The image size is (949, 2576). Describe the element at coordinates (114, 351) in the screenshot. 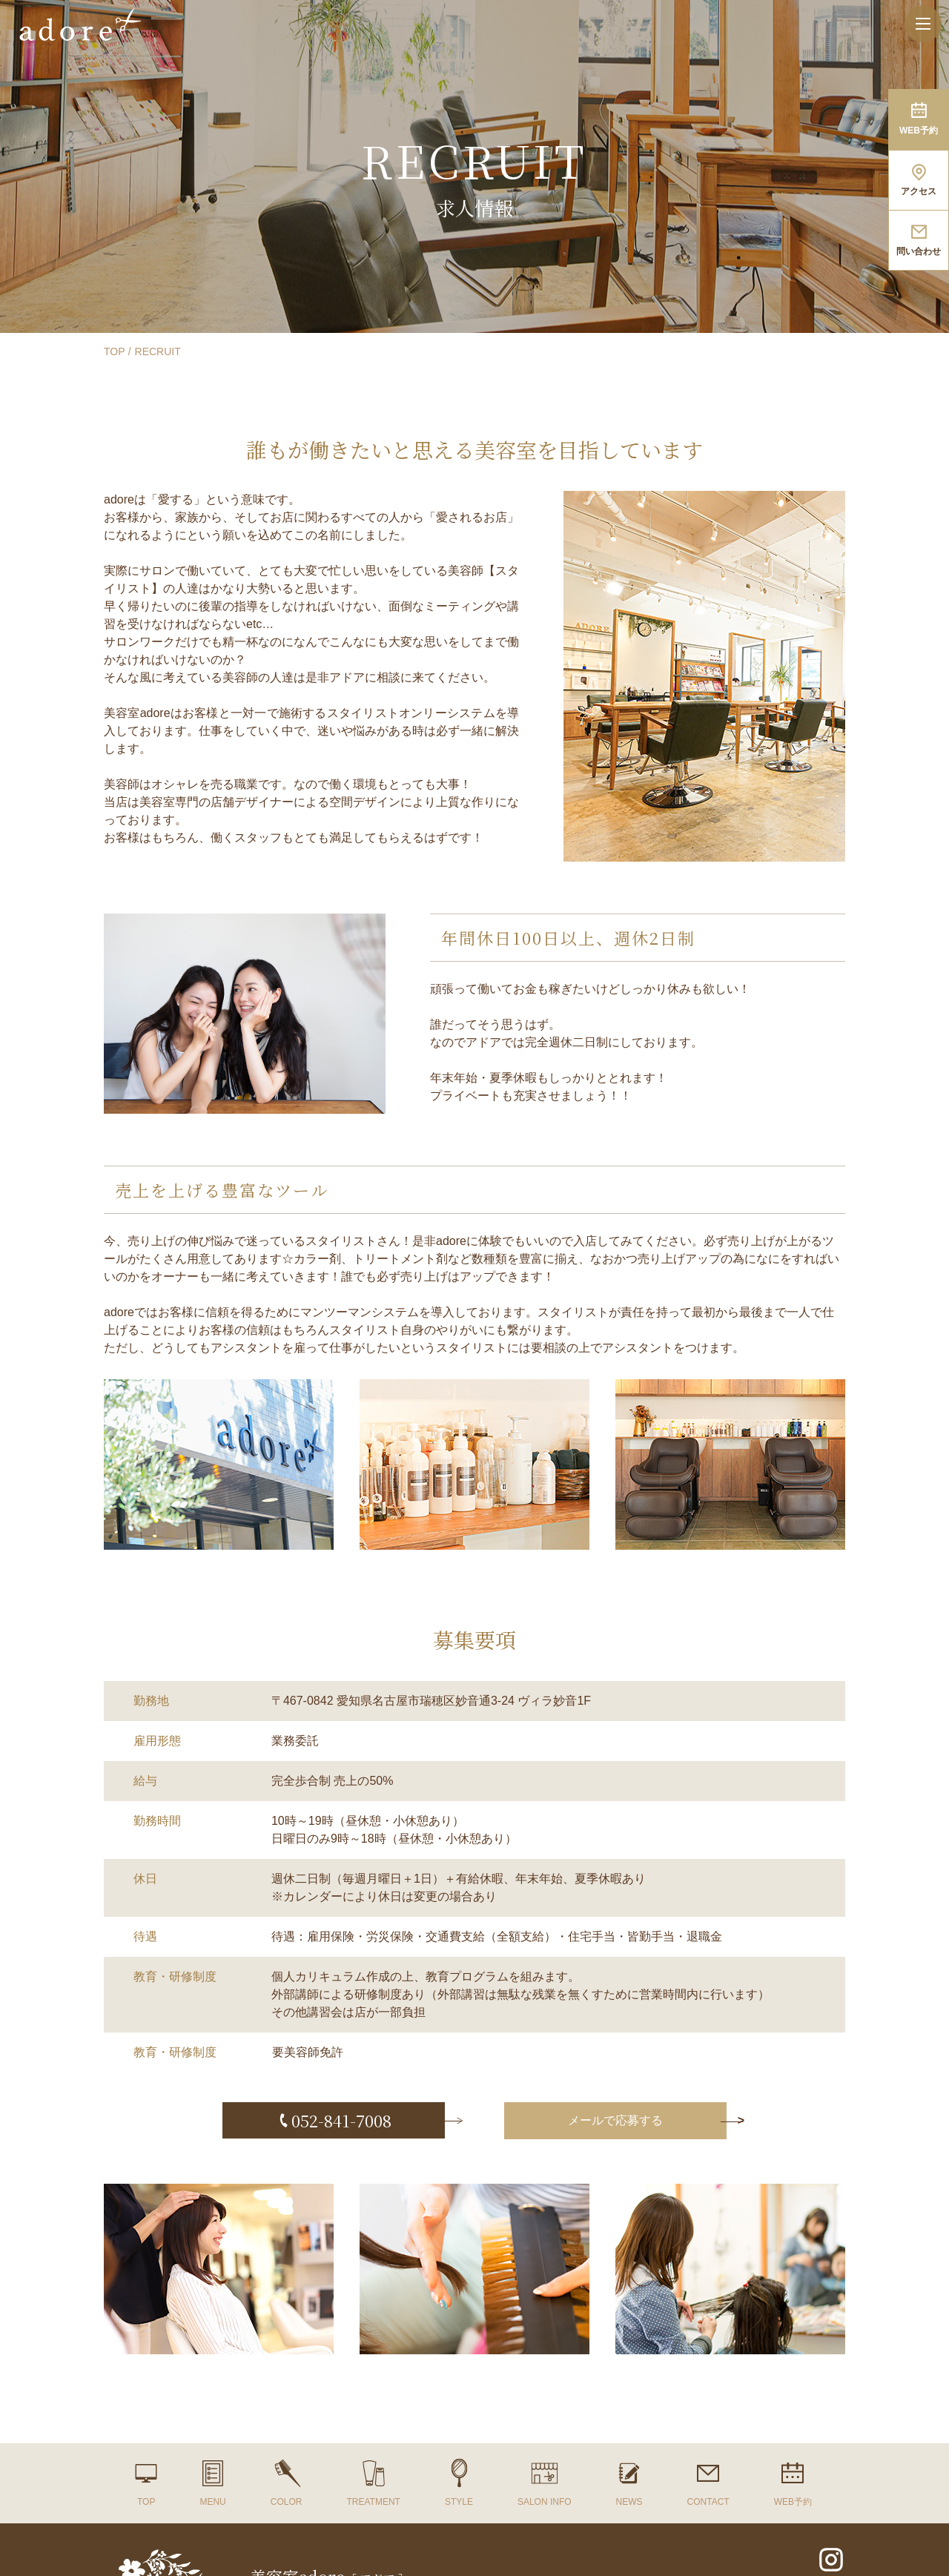

I see `TOP` at that location.